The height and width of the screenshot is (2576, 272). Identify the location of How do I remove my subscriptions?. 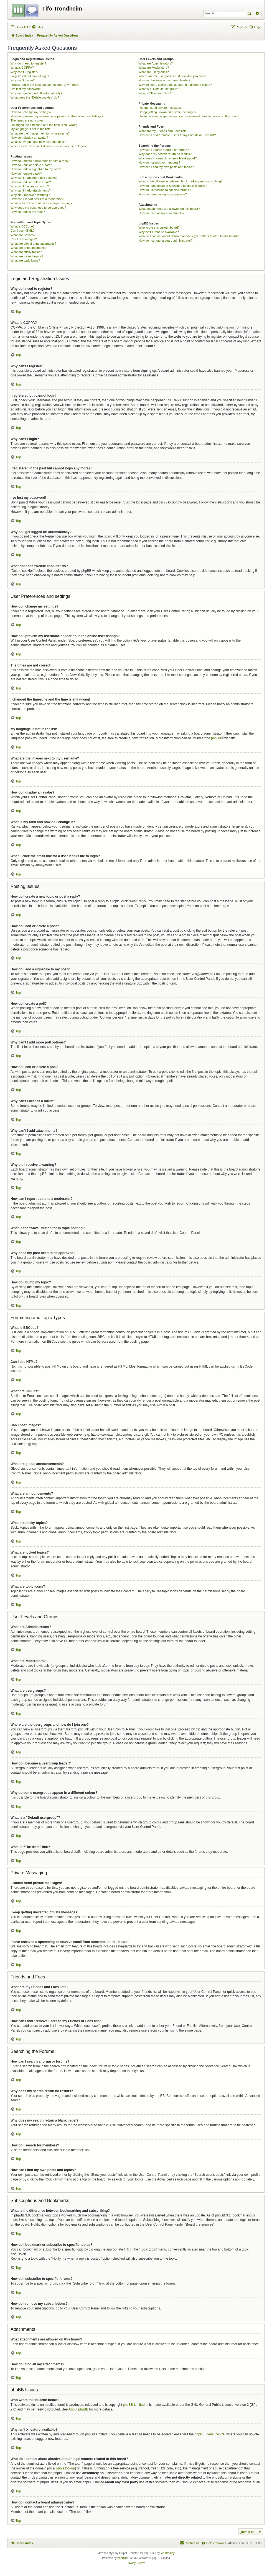
(163, 194).